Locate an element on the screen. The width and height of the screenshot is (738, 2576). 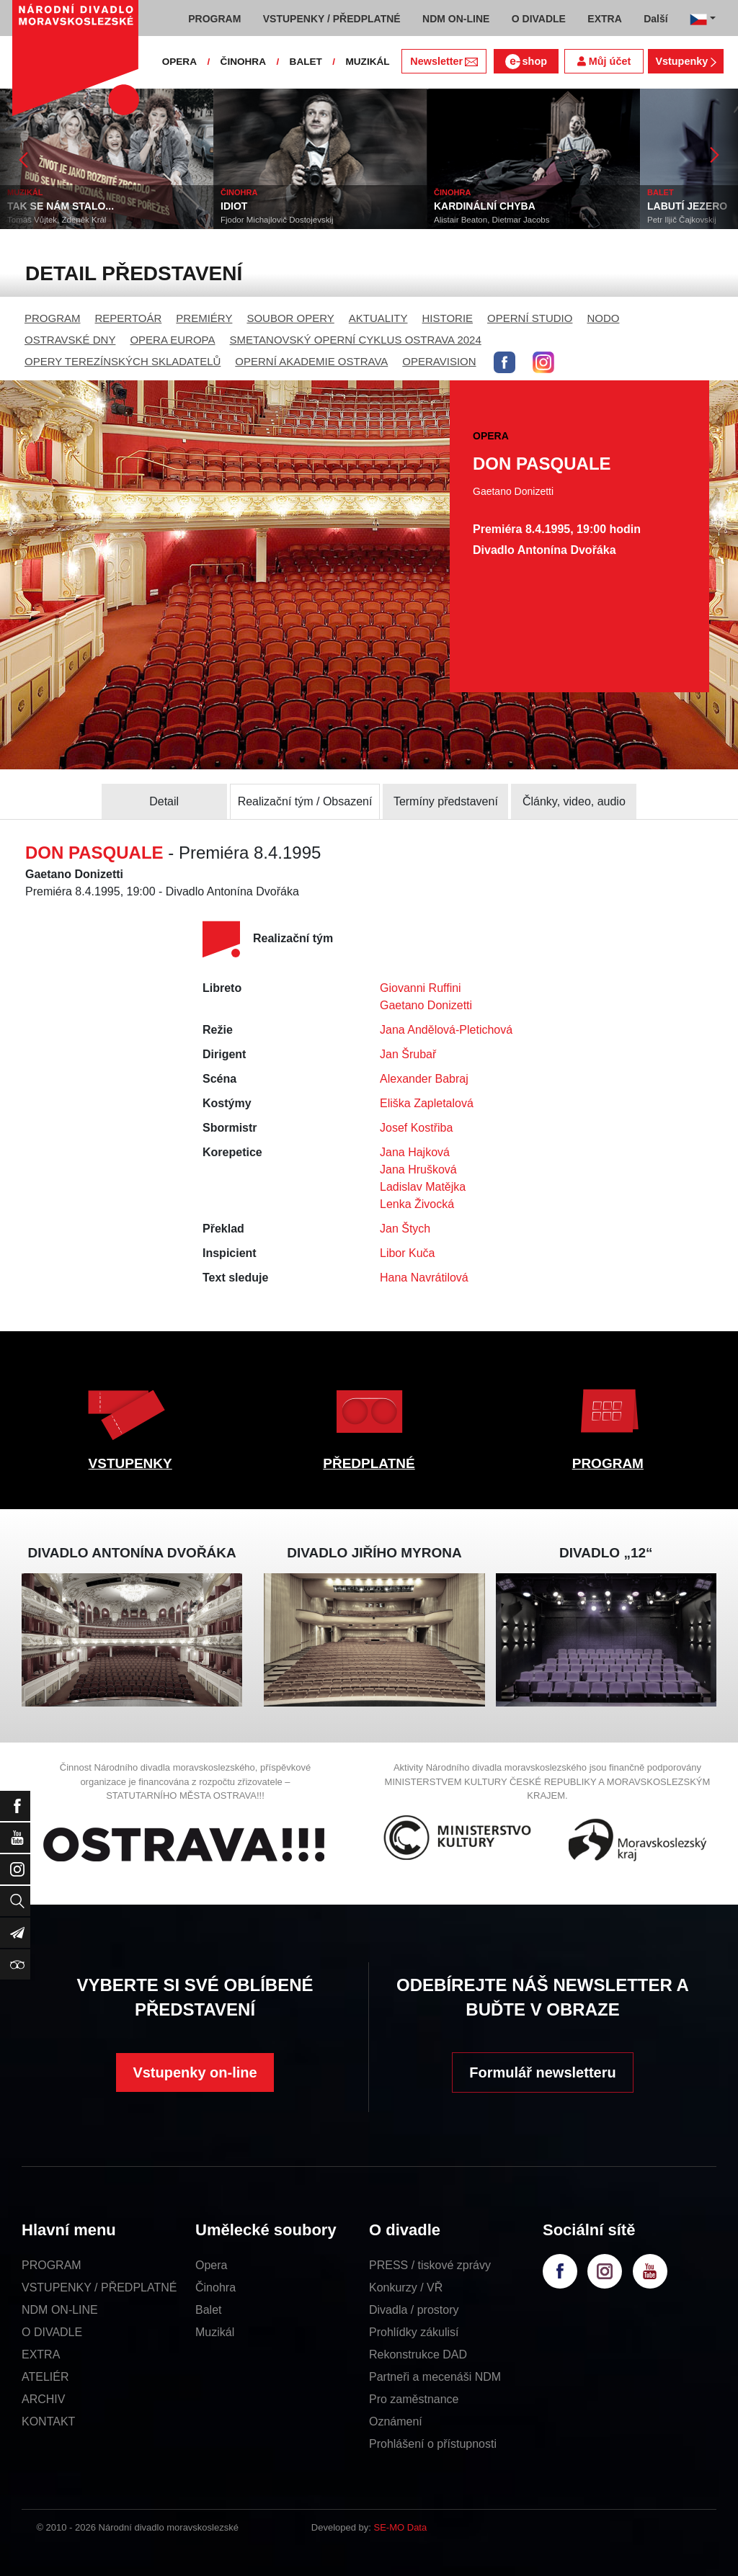
Prohlášení o přístupnosti is located at coordinates (433, 2444).